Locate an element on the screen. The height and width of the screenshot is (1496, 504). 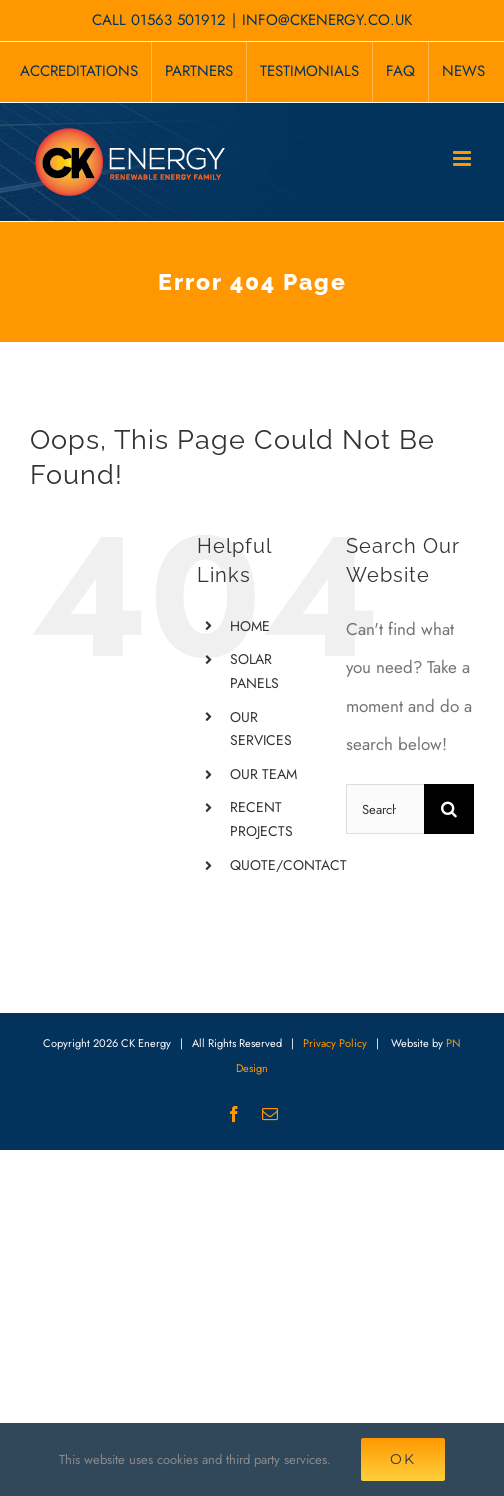
[Search...] is located at coordinates (385, 809).